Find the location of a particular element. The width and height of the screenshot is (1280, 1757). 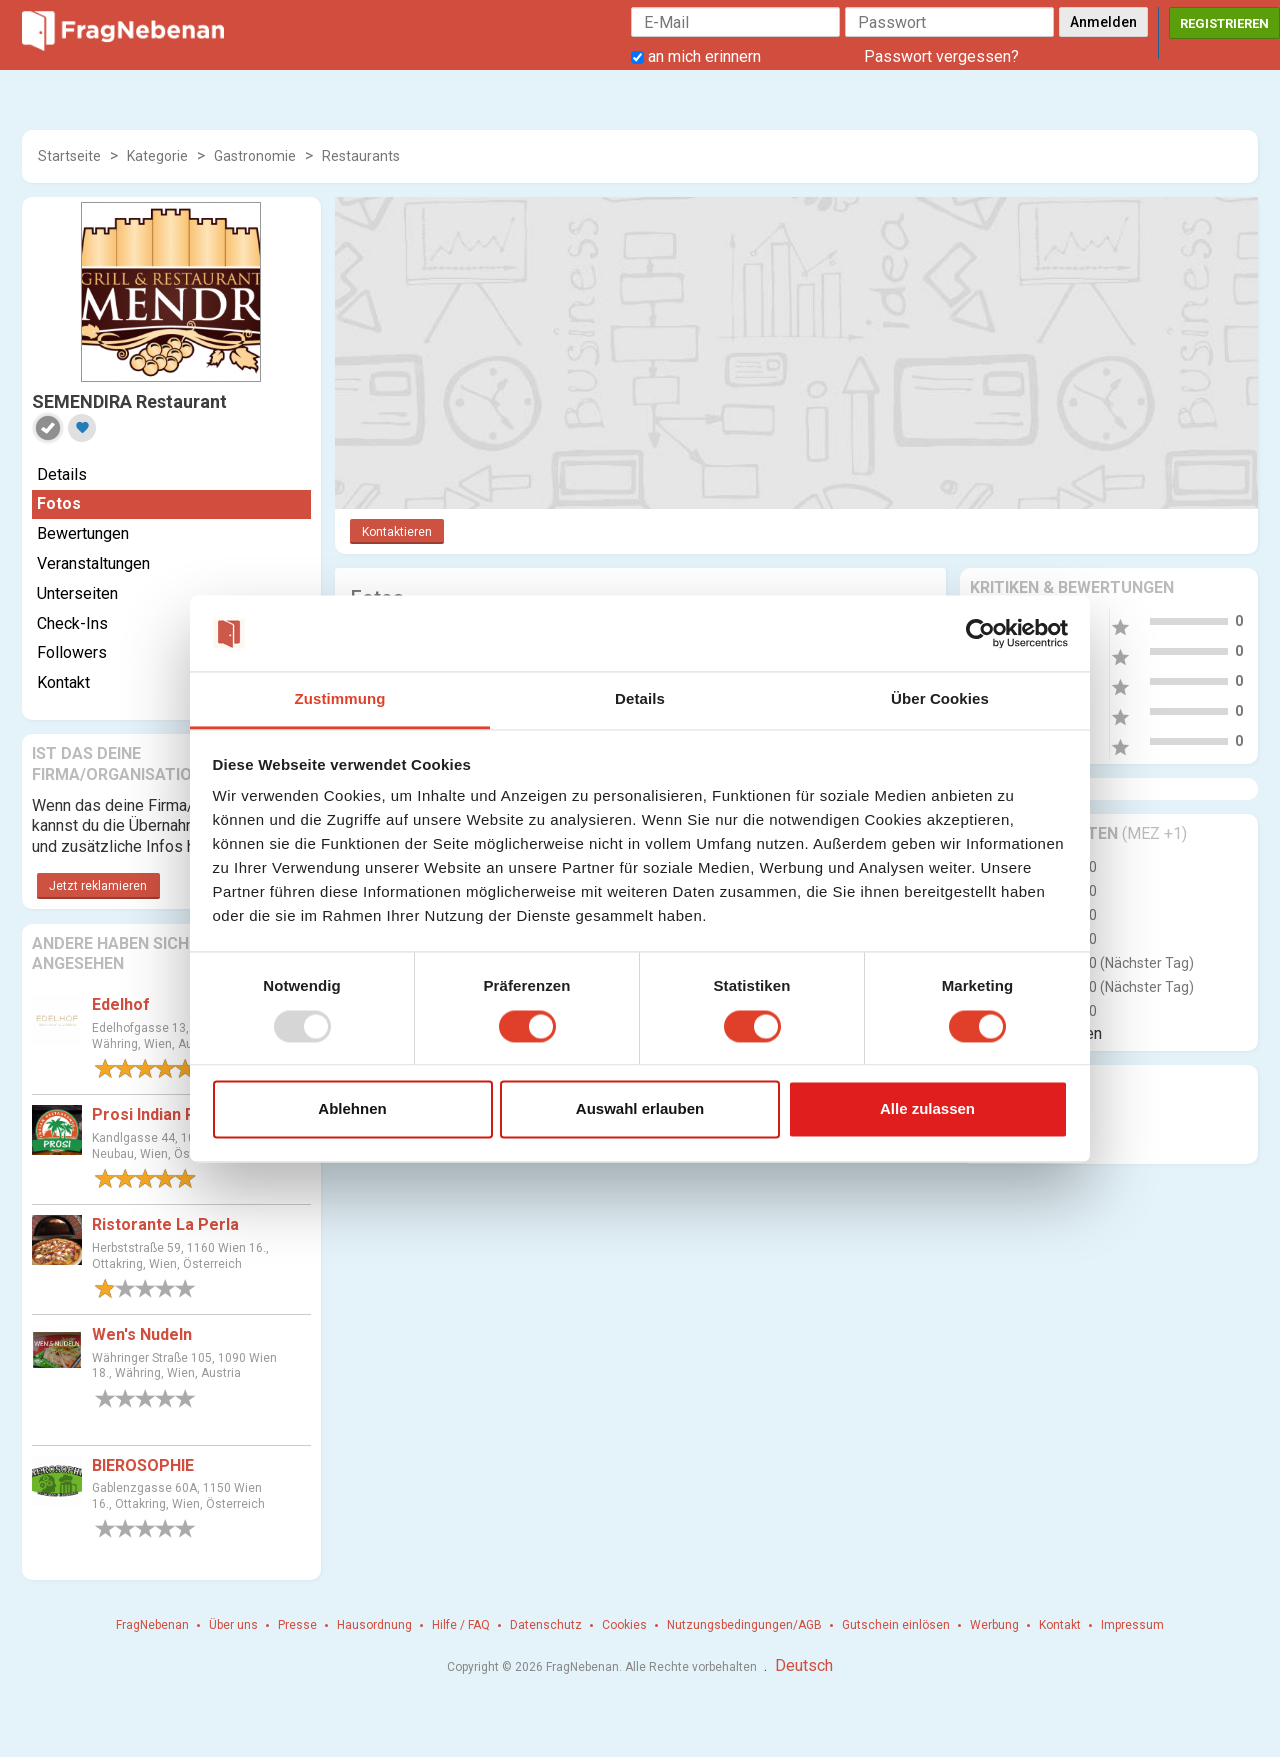

Gutschein einlösen is located at coordinates (896, 1625).